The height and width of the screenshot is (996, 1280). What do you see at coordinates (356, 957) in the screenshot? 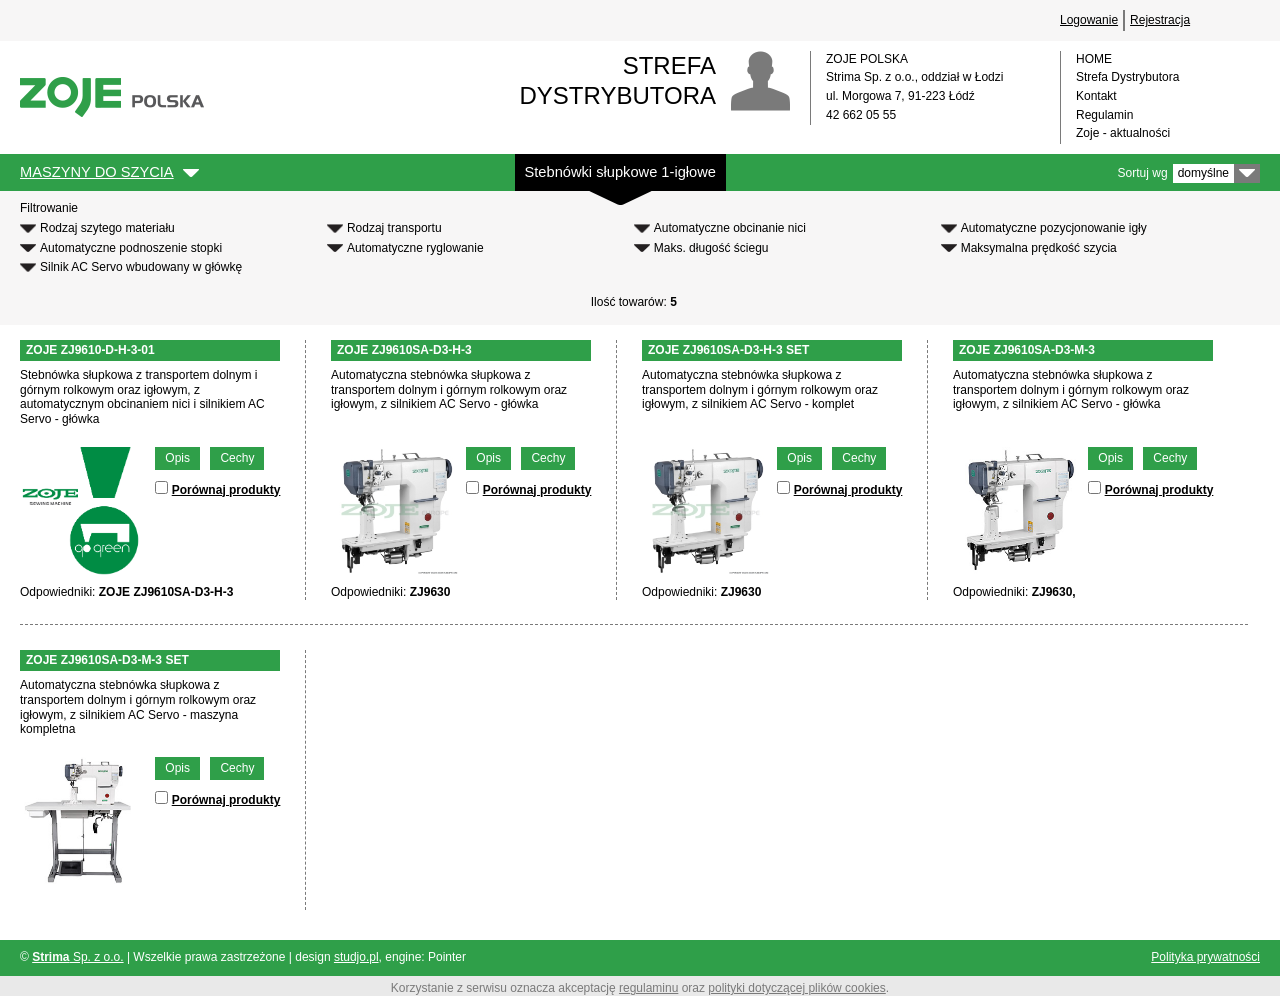
I see `studjo.pl` at bounding box center [356, 957].